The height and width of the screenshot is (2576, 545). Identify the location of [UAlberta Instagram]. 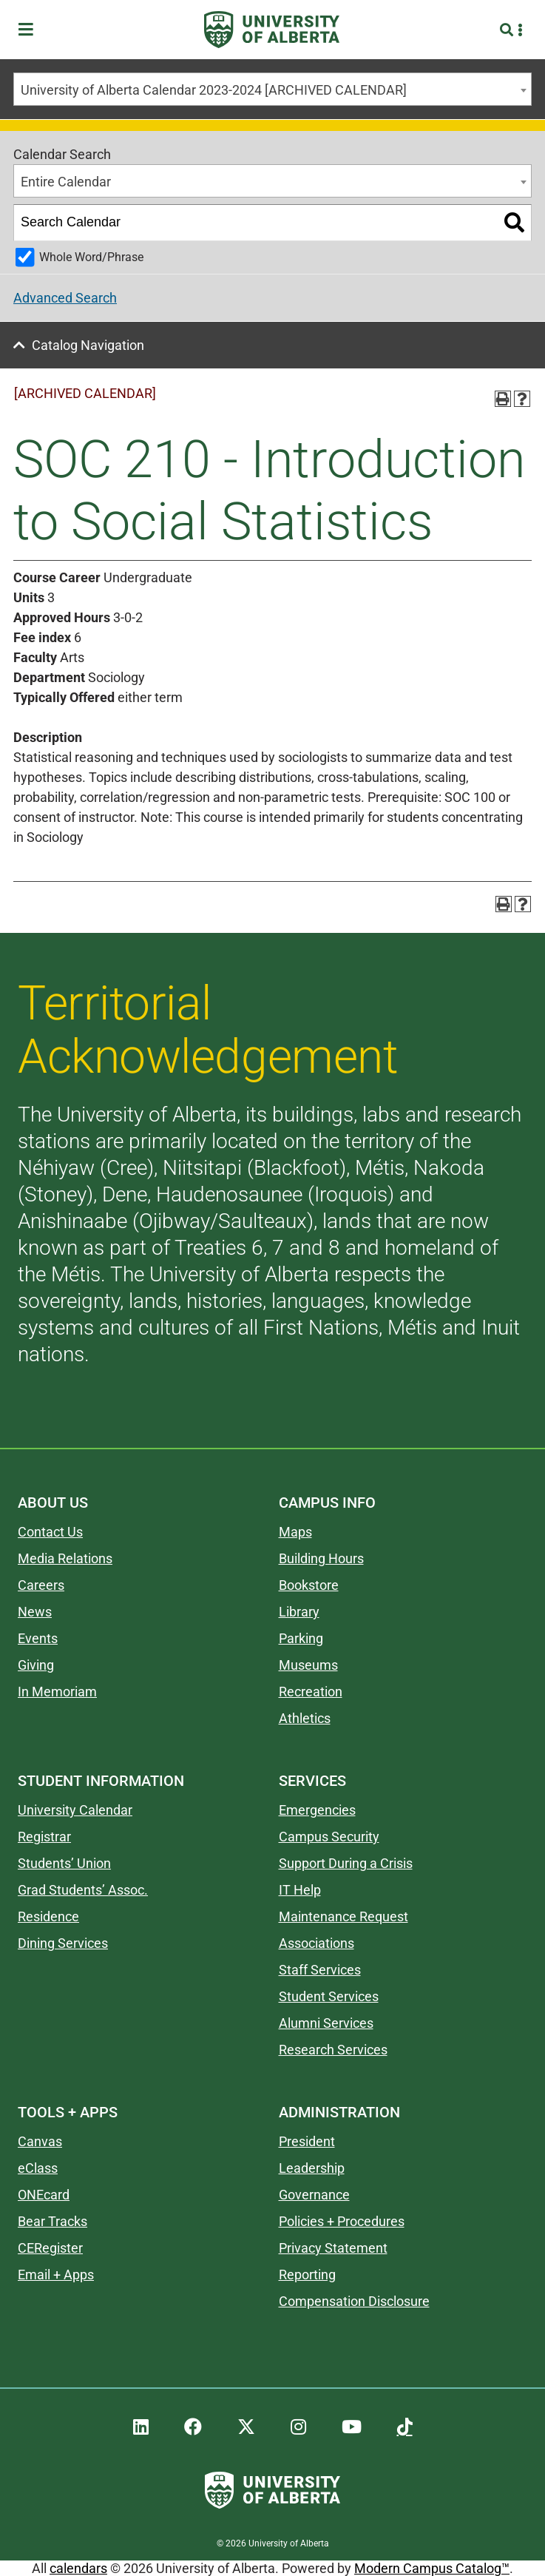
(298, 2427).